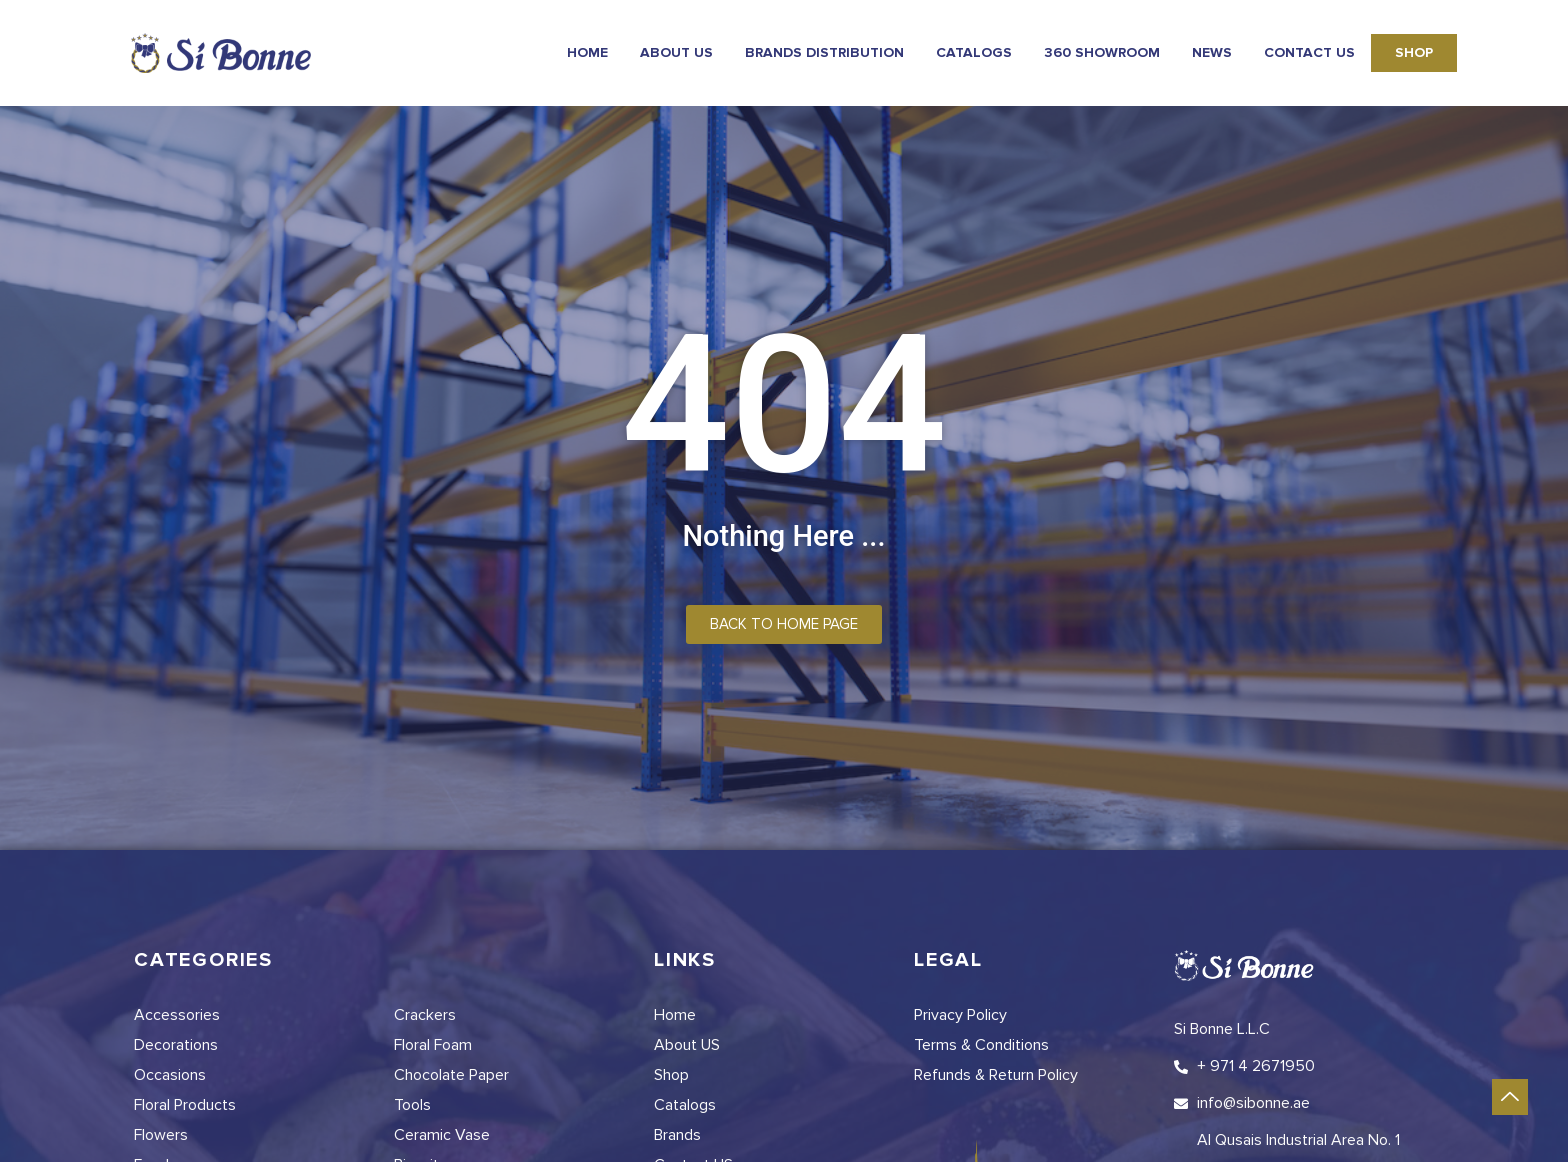  Describe the element at coordinates (1309, 52) in the screenshot. I see `Contact Us` at that location.